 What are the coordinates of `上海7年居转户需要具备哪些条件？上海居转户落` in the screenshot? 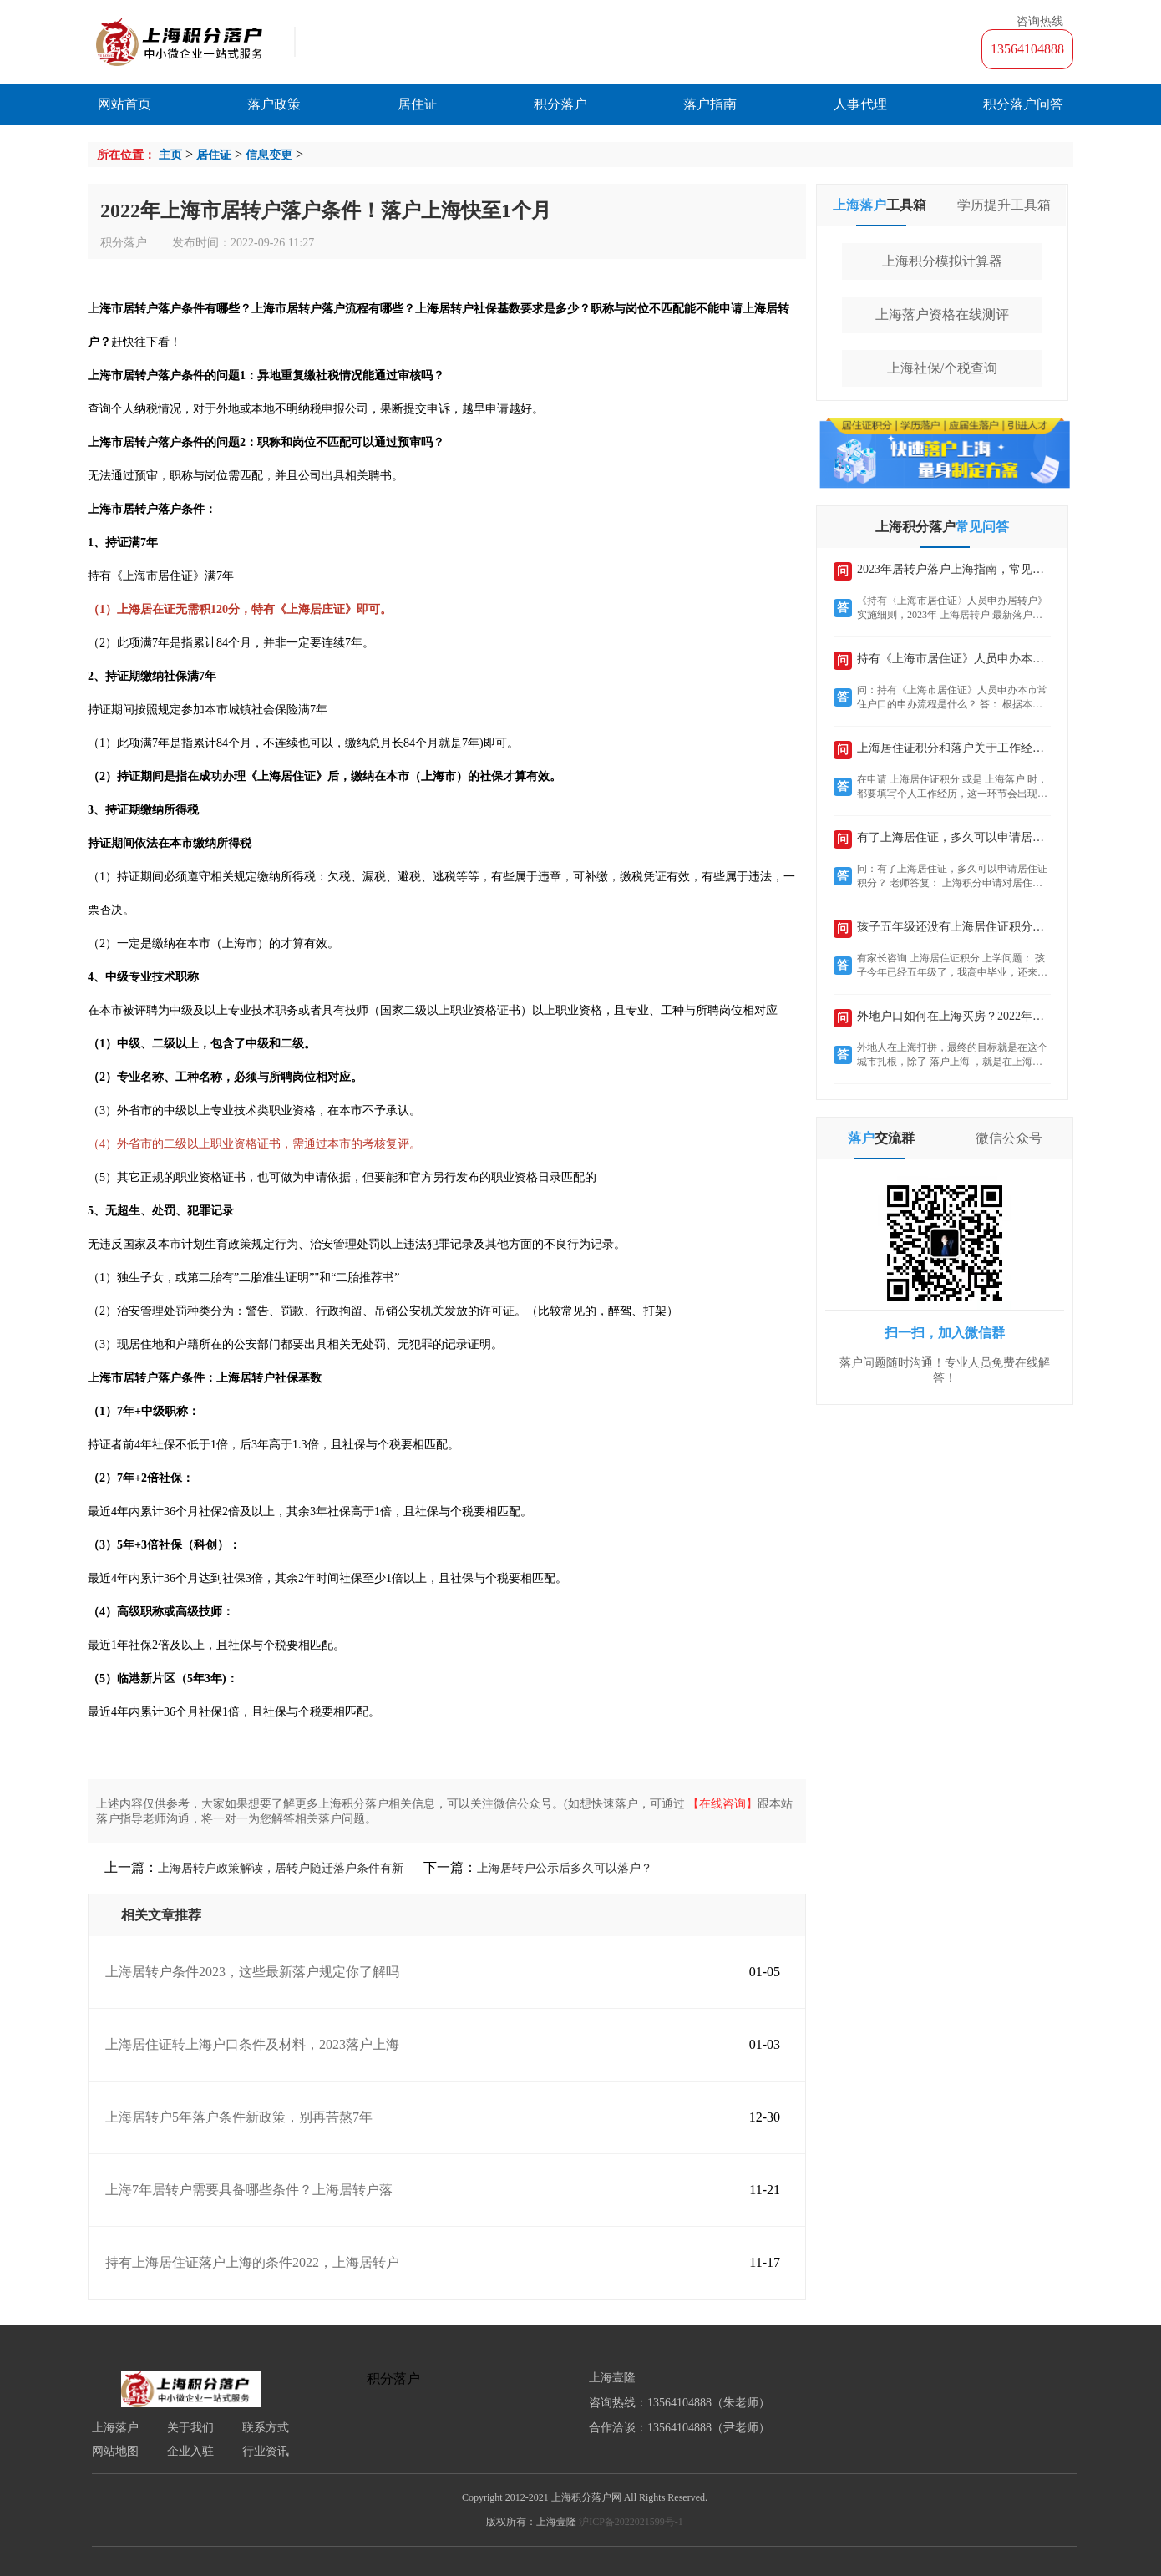 It's located at (249, 2190).